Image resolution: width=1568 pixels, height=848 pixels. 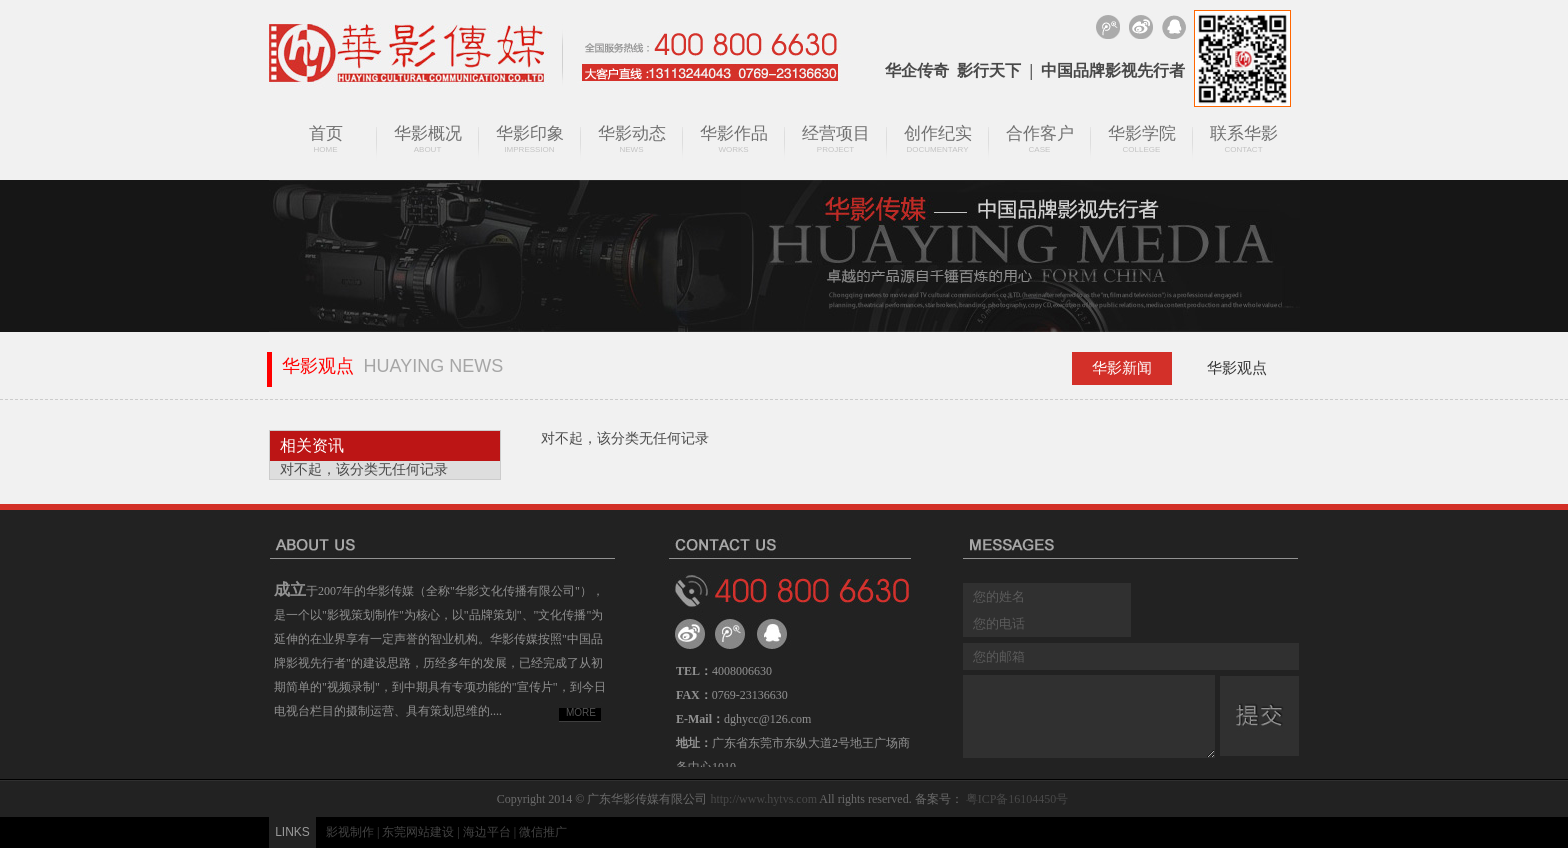 What do you see at coordinates (1017, 799) in the screenshot?
I see `粤ICP备16104450号` at bounding box center [1017, 799].